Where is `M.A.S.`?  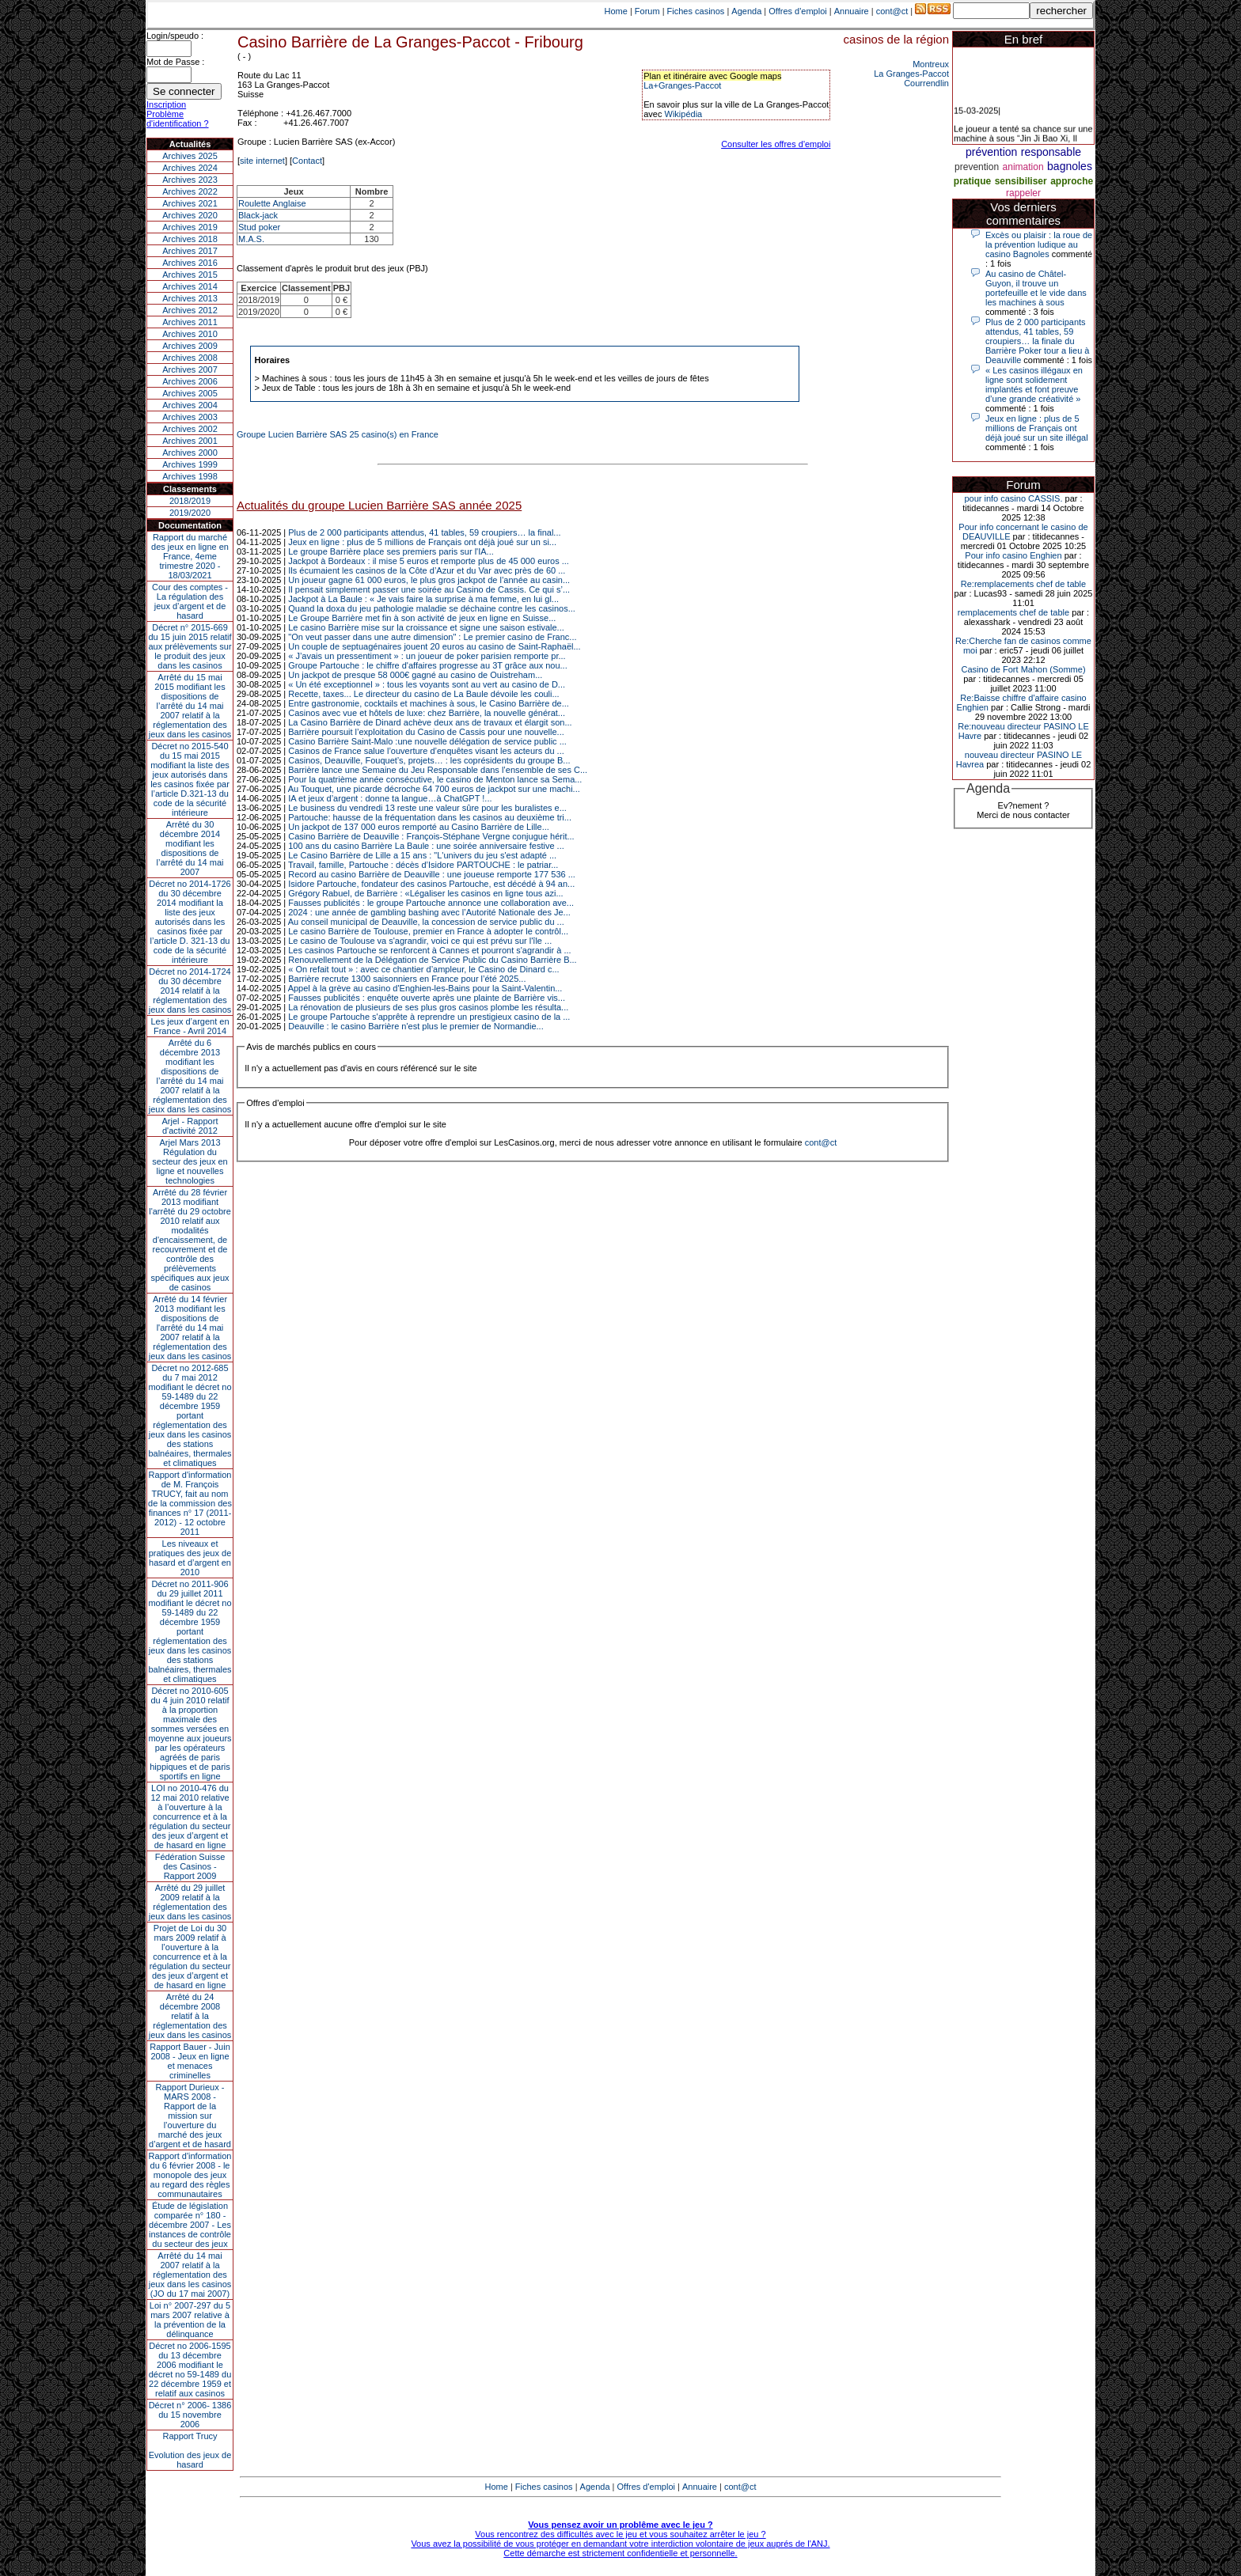
M.A.S. is located at coordinates (251, 239).